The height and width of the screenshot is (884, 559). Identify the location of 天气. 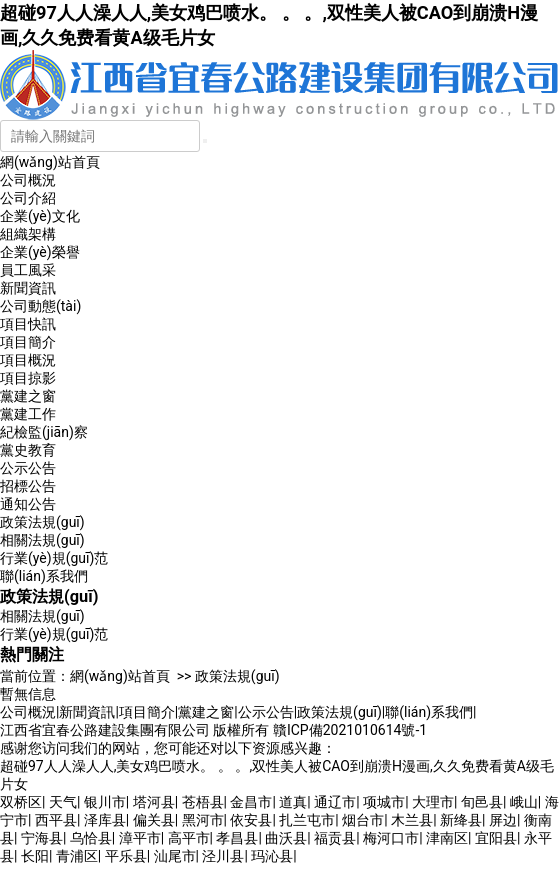
(63, 802).